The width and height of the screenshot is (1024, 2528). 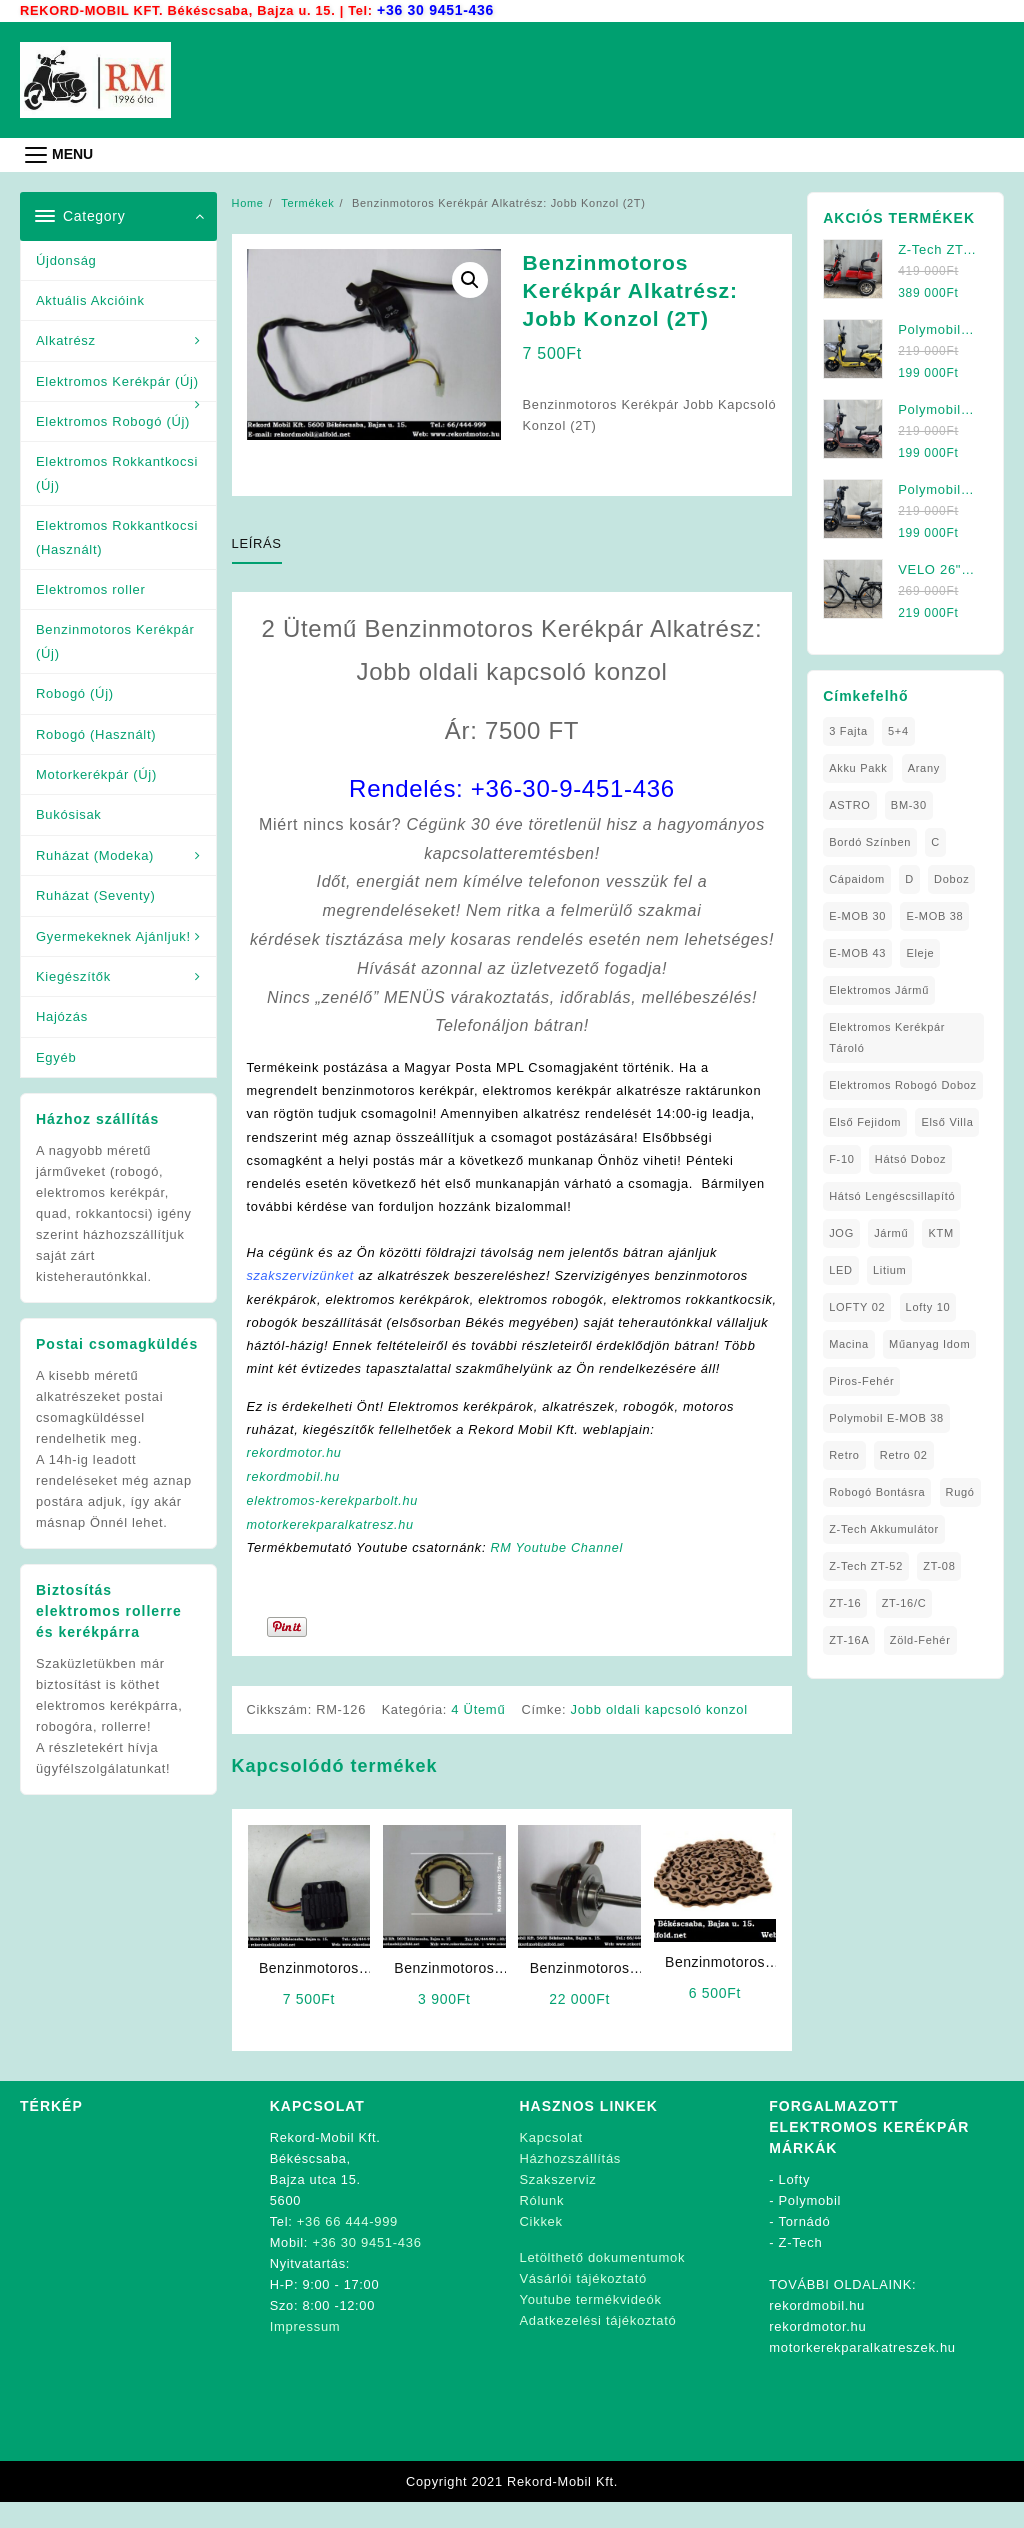 What do you see at coordinates (795, 2204) in the screenshot?
I see `Lofty` at bounding box center [795, 2204].